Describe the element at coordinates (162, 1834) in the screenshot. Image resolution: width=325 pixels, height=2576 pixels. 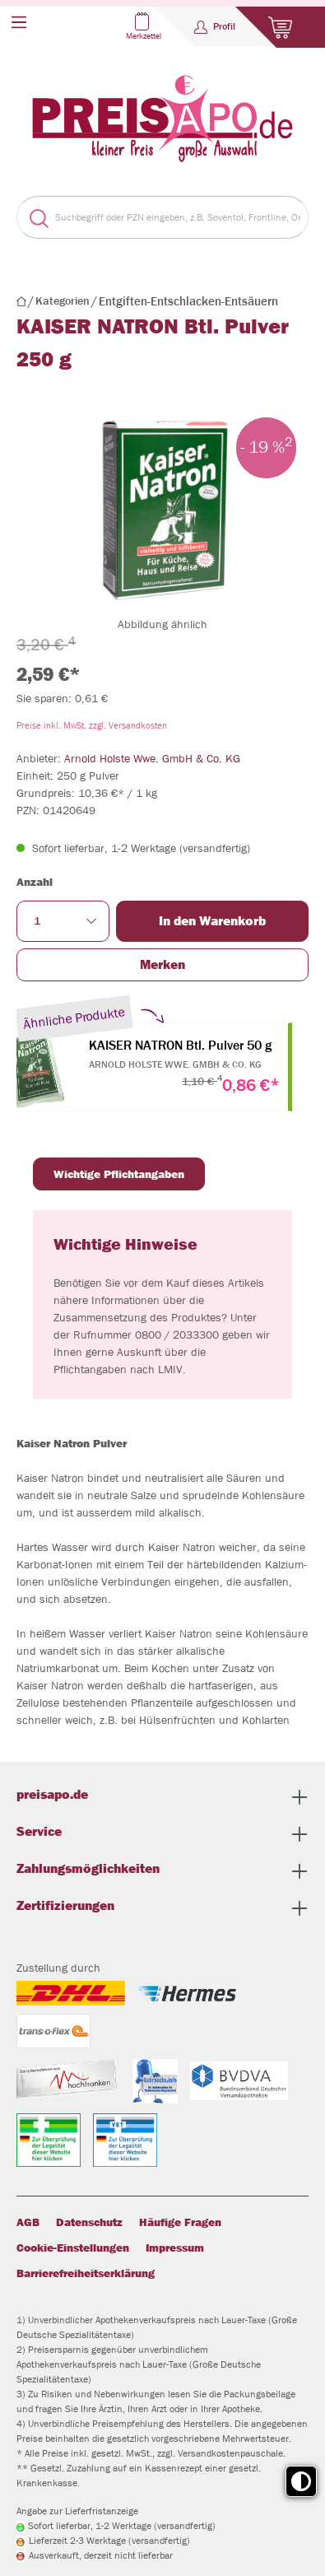
I see `Service [button]` at that location.